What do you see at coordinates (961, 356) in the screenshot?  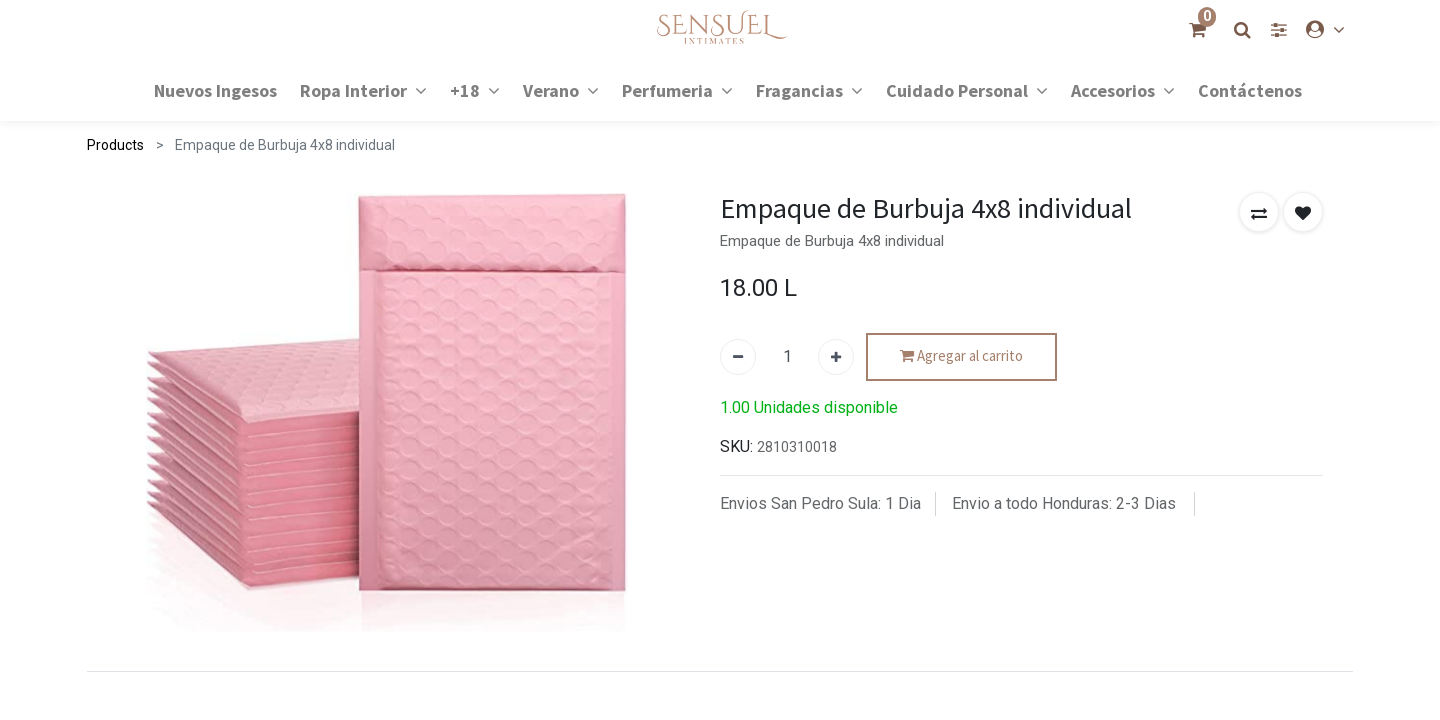 I see `Agregar al carrito [button]` at bounding box center [961, 356].